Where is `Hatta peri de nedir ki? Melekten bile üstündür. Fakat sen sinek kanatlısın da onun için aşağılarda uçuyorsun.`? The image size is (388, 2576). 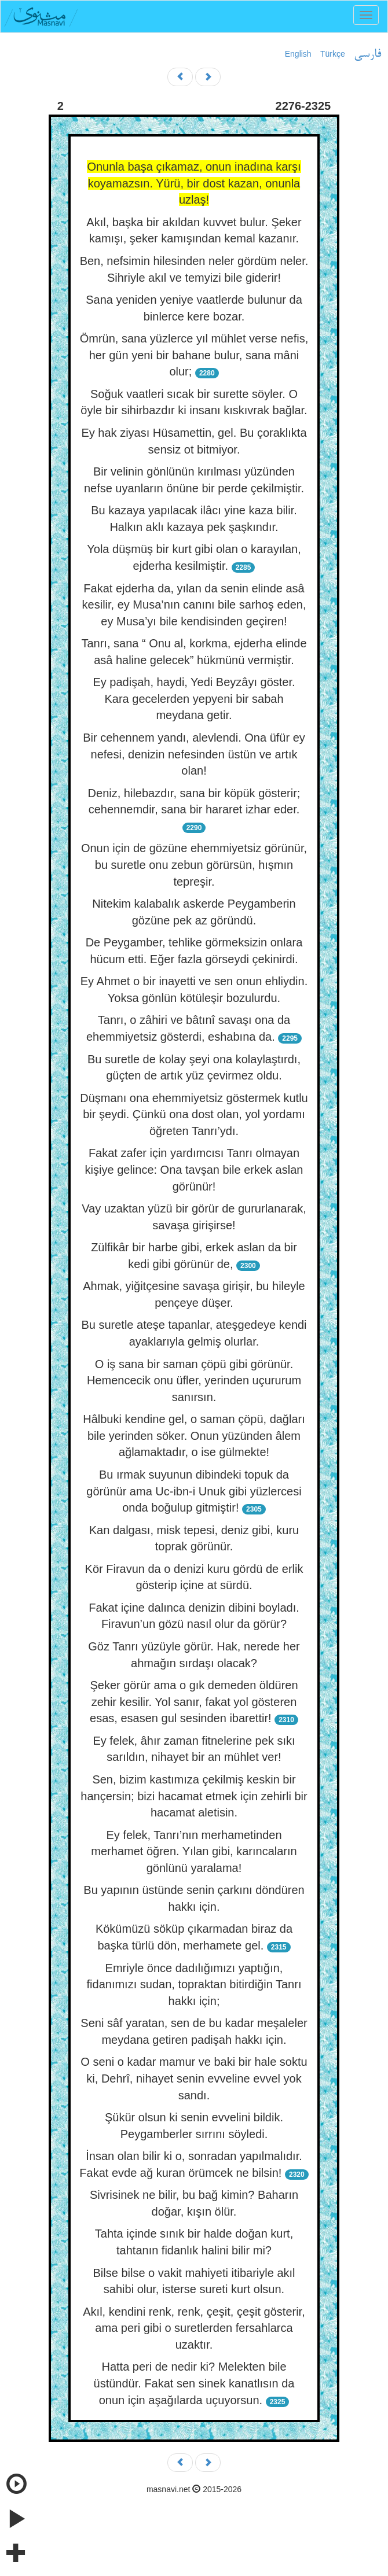 Hatta peri de nedir ki? Melekten bile üstündür. Fakat sen sinek kanatlısın da onun için aşağılarda uçuyorsun. is located at coordinates (194, 2383).